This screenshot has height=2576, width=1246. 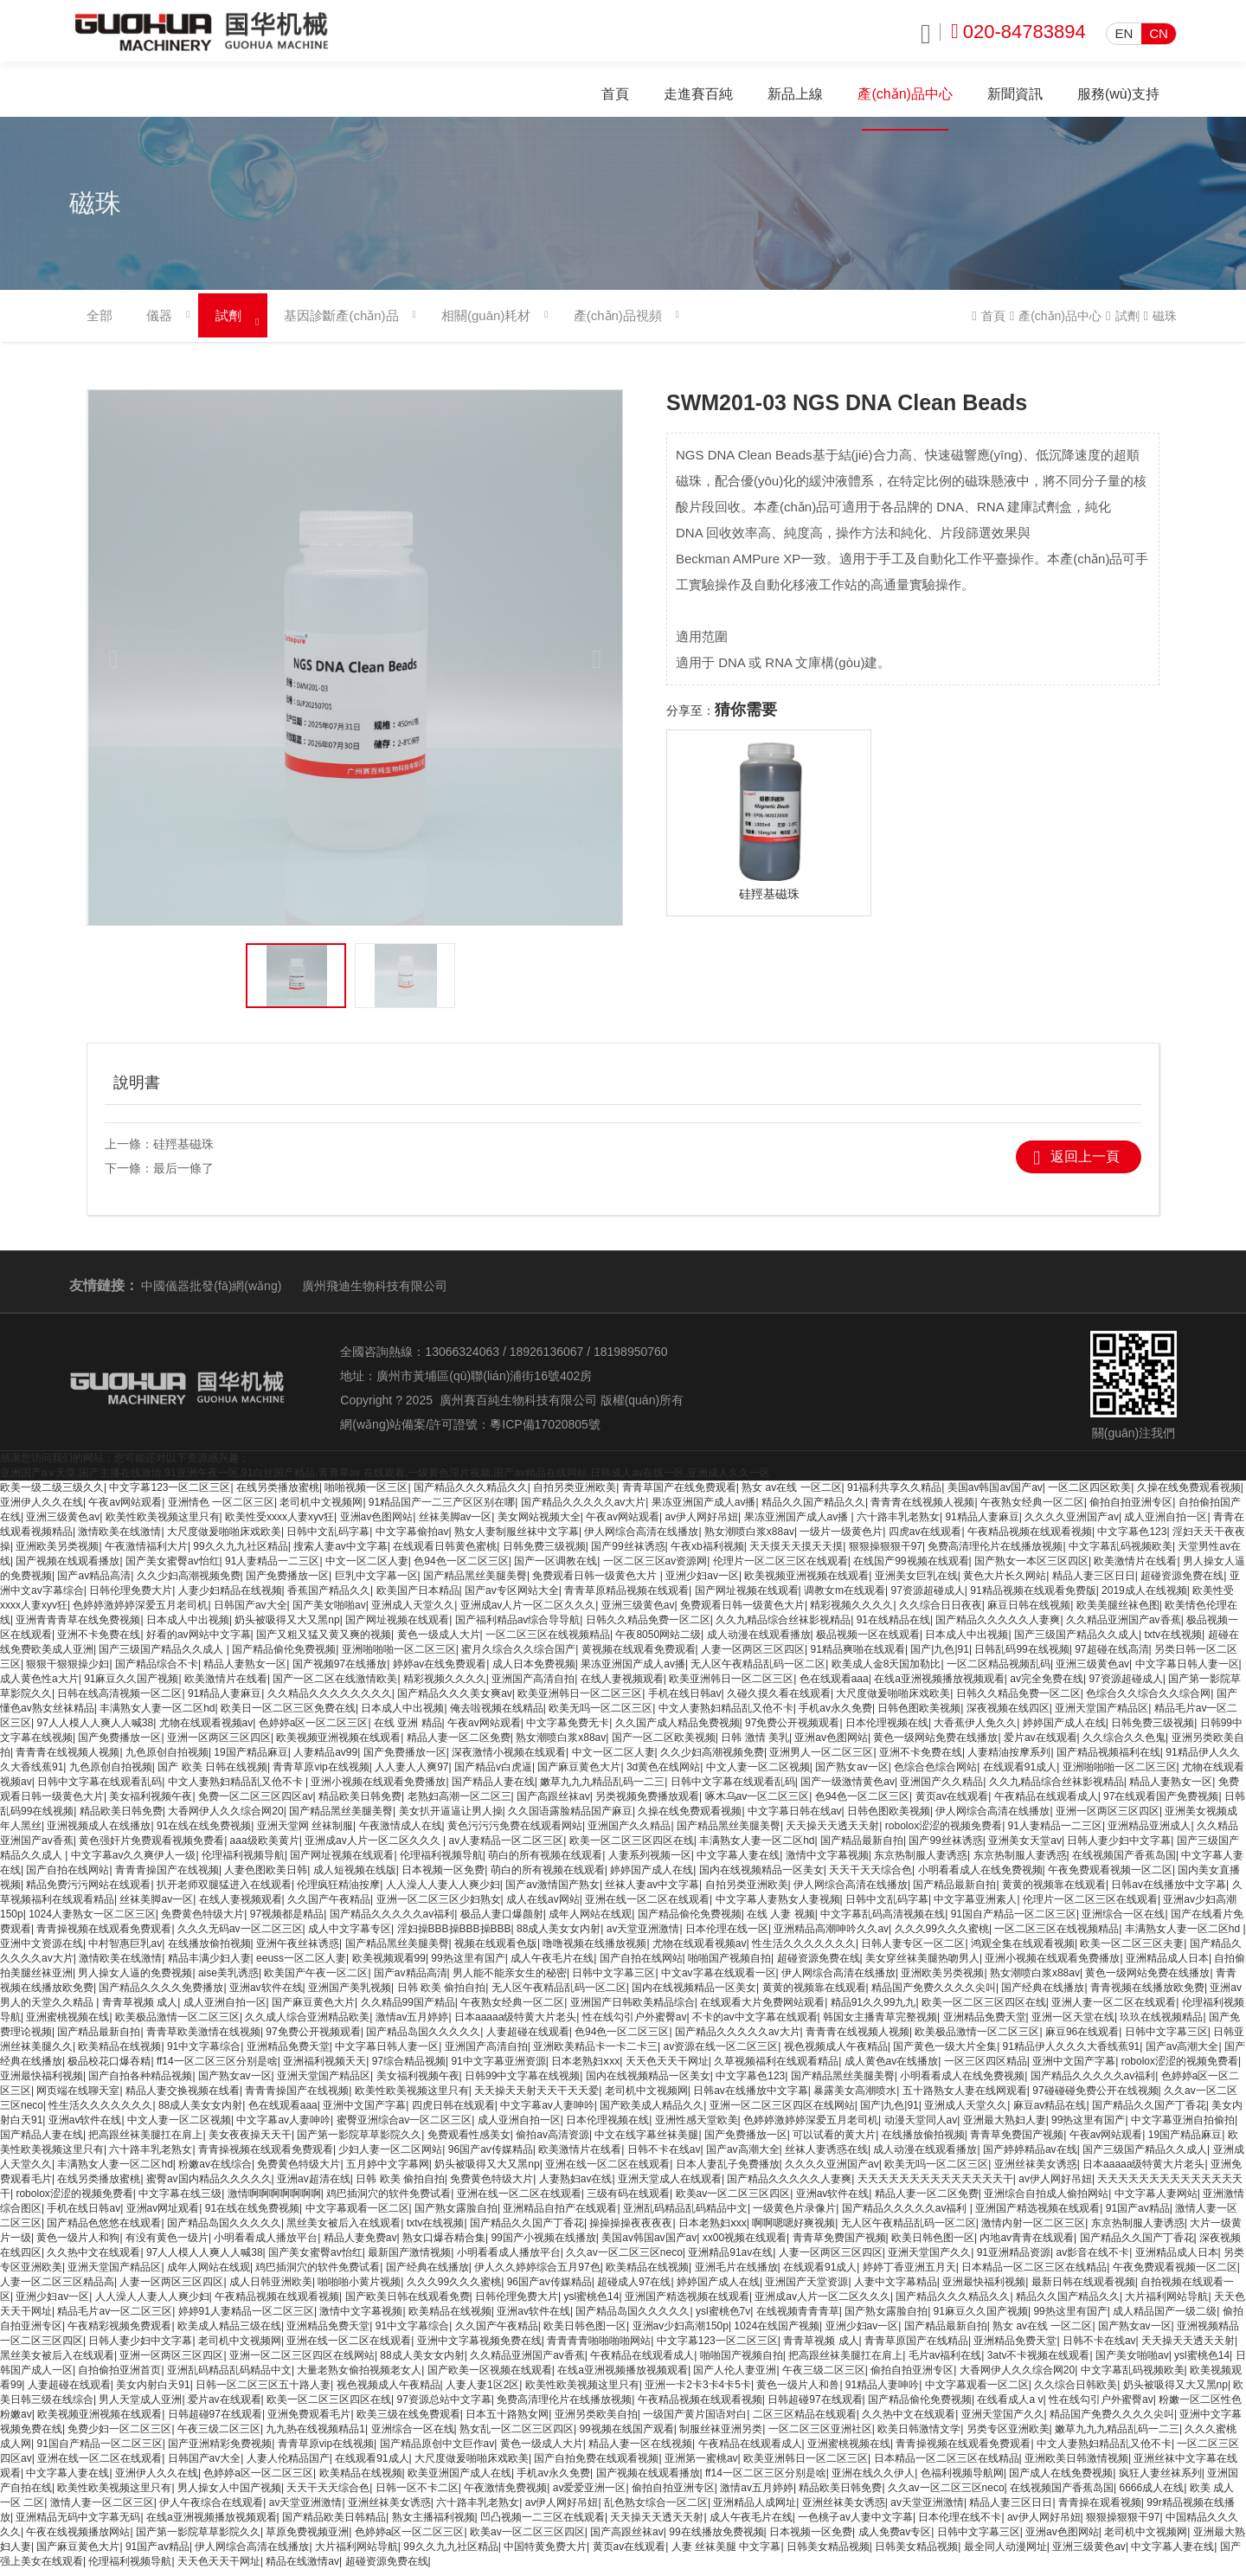 I want to click on 欧美成人金8天国加勒比, so click(x=886, y=1671).